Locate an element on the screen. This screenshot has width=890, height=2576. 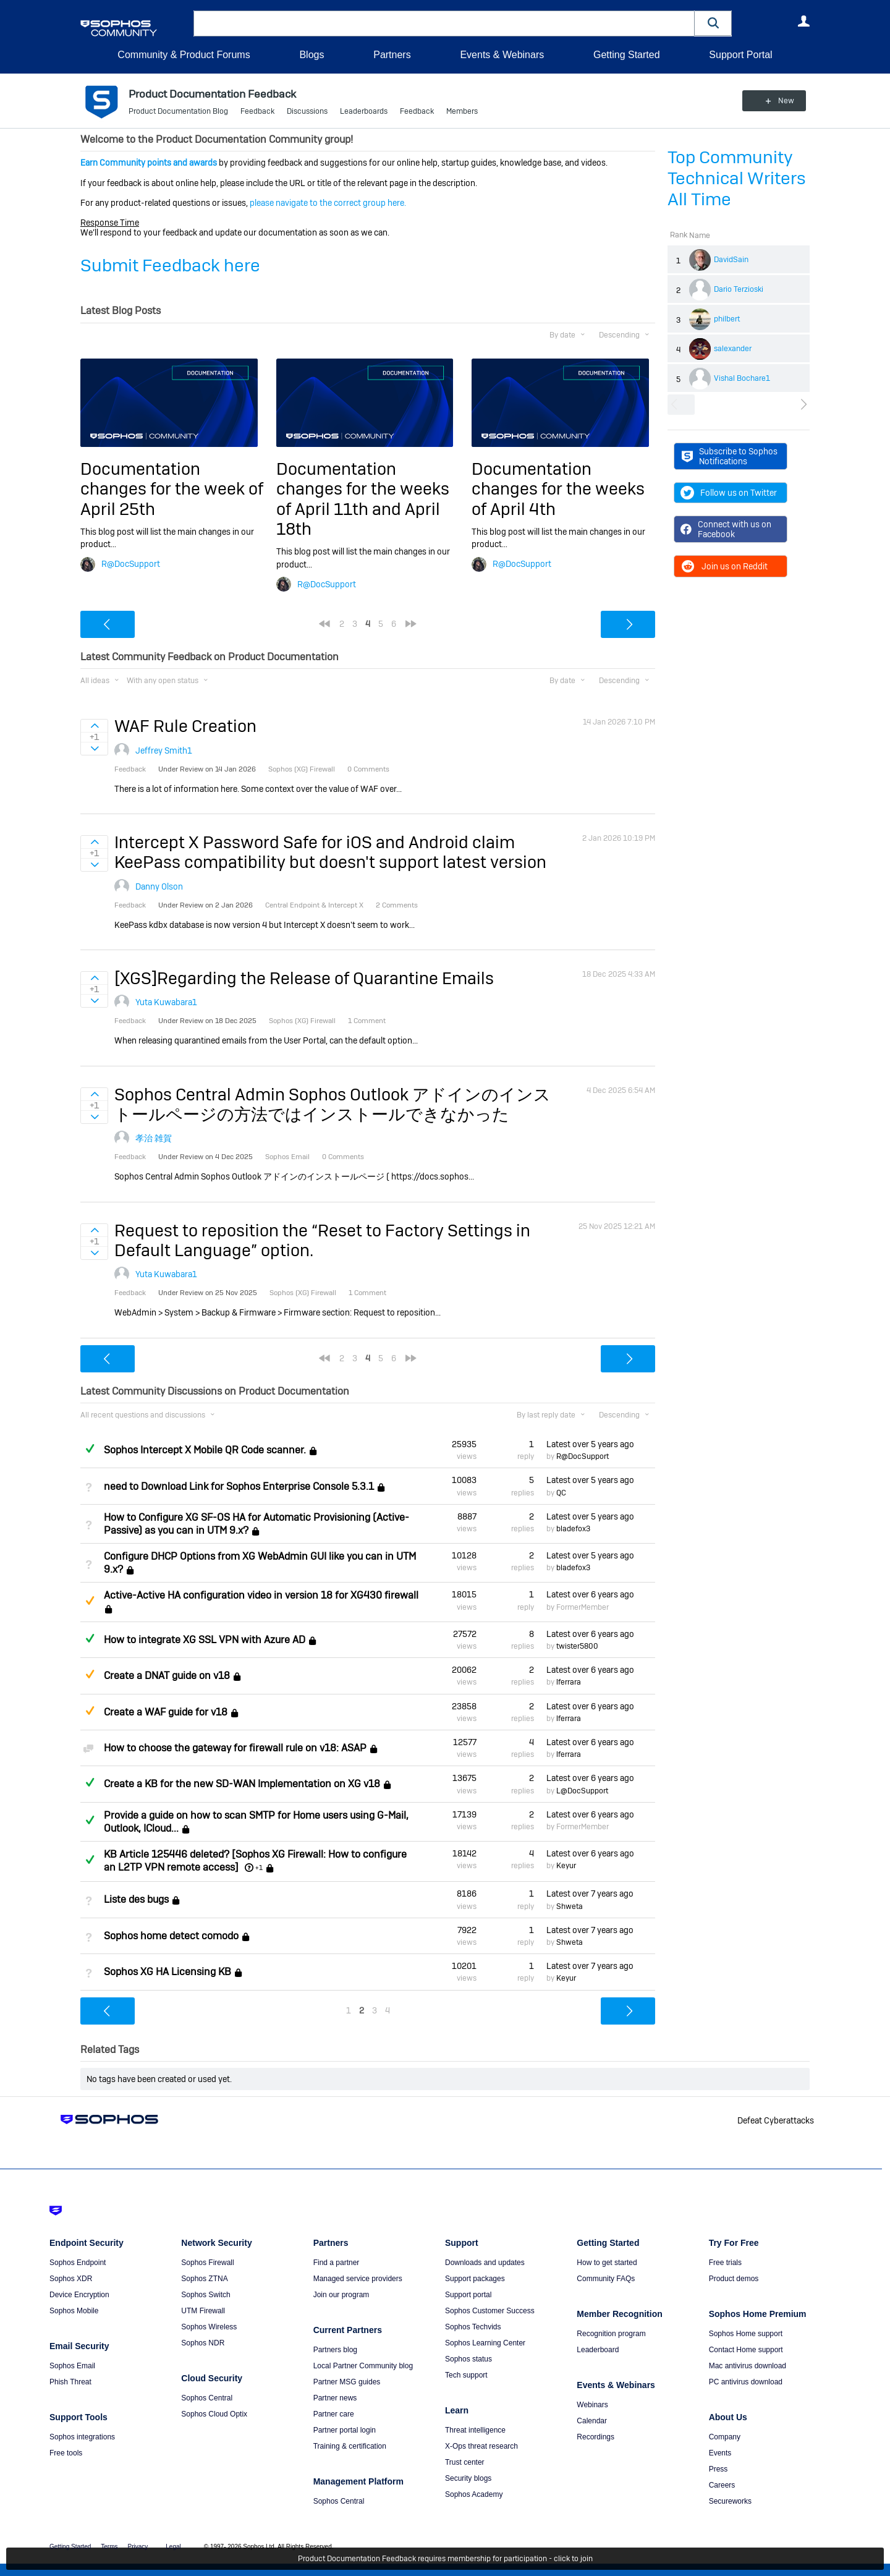
Sophos Mobile is located at coordinates (73, 2310).